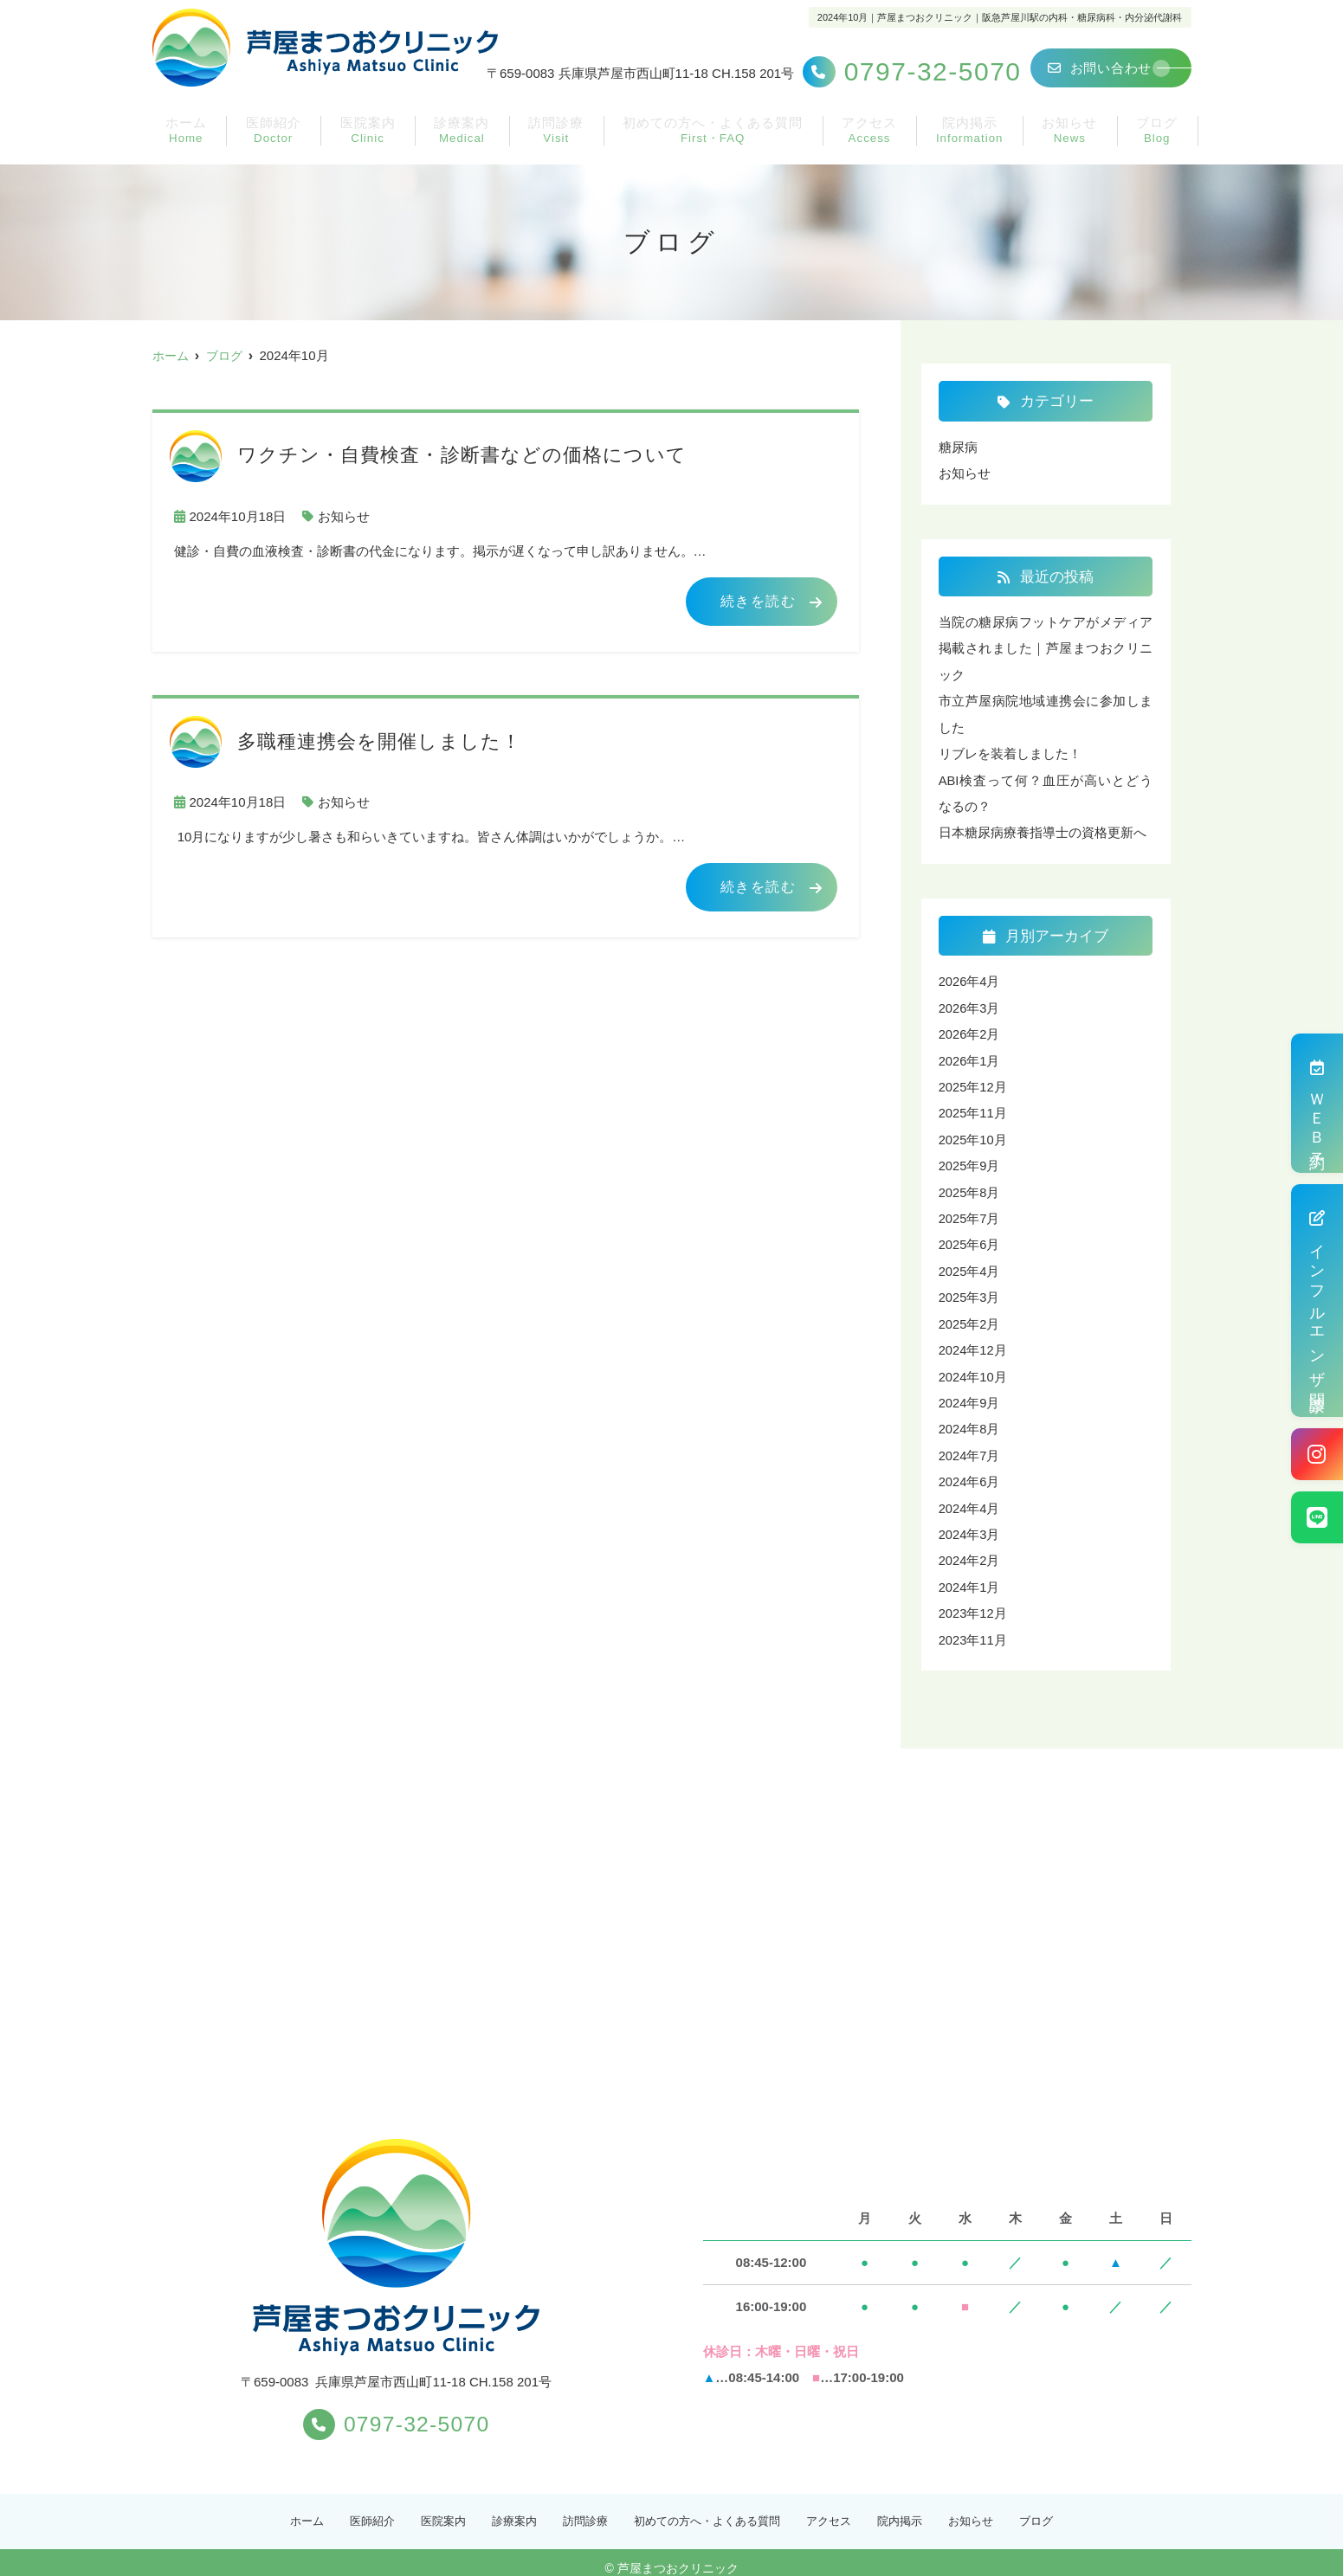 The image size is (1343, 2576). What do you see at coordinates (1010, 751) in the screenshot?
I see `リブレを装着しました！` at bounding box center [1010, 751].